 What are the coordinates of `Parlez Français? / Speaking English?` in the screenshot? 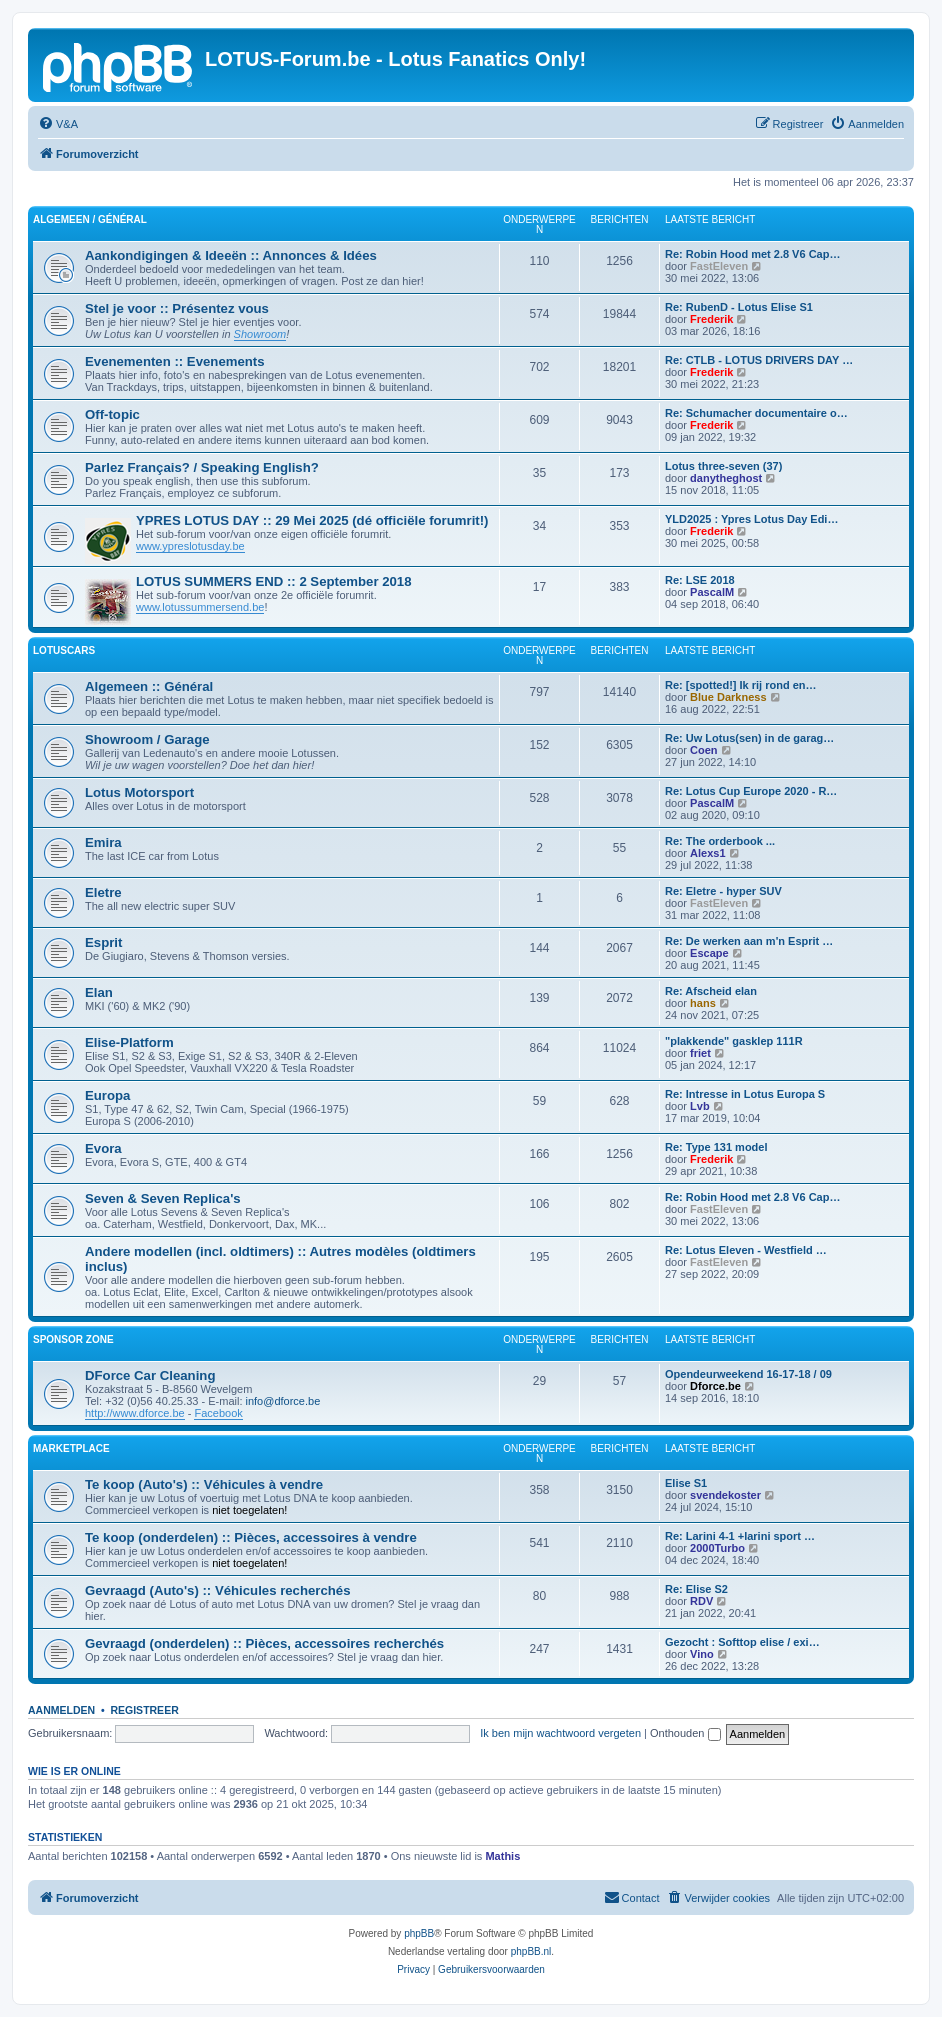 It's located at (202, 467).